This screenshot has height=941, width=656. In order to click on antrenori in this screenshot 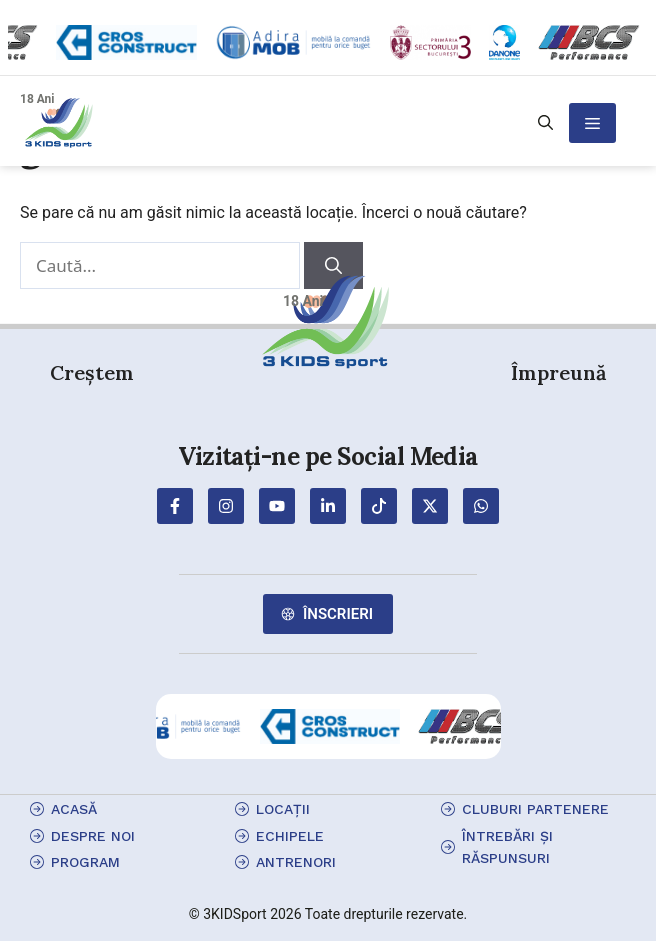, I will do `click(296, 862)`.